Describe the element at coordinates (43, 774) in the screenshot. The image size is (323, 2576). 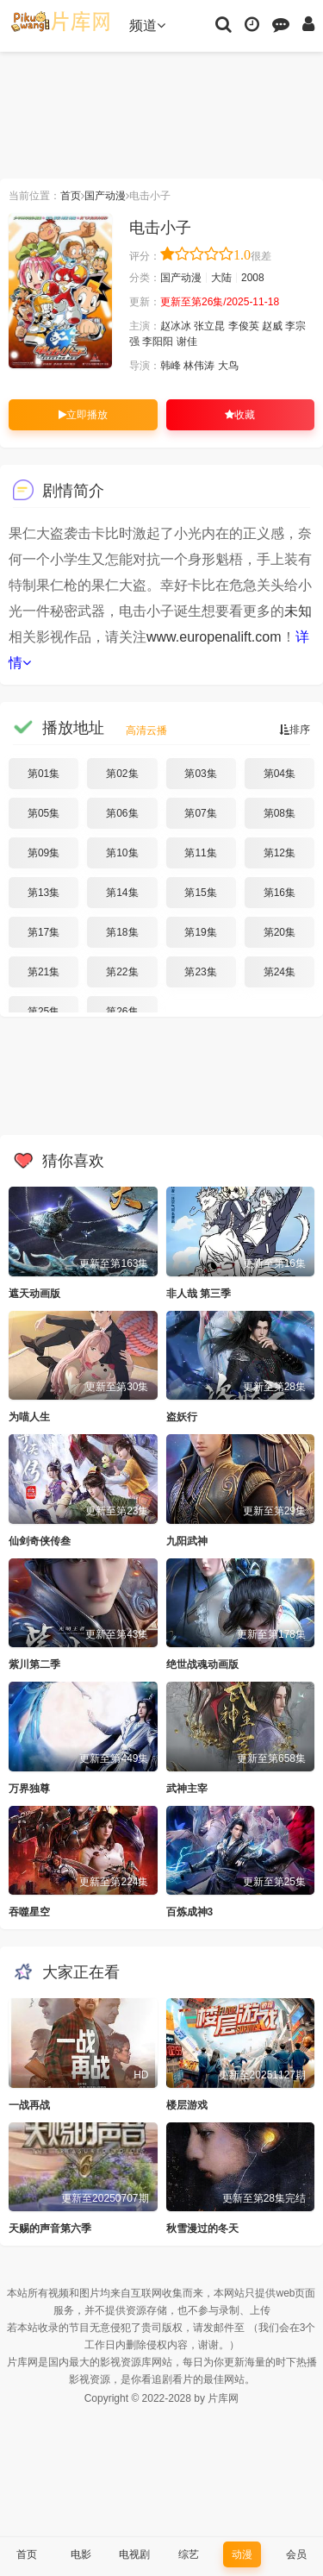
I see `第01集` at that location.